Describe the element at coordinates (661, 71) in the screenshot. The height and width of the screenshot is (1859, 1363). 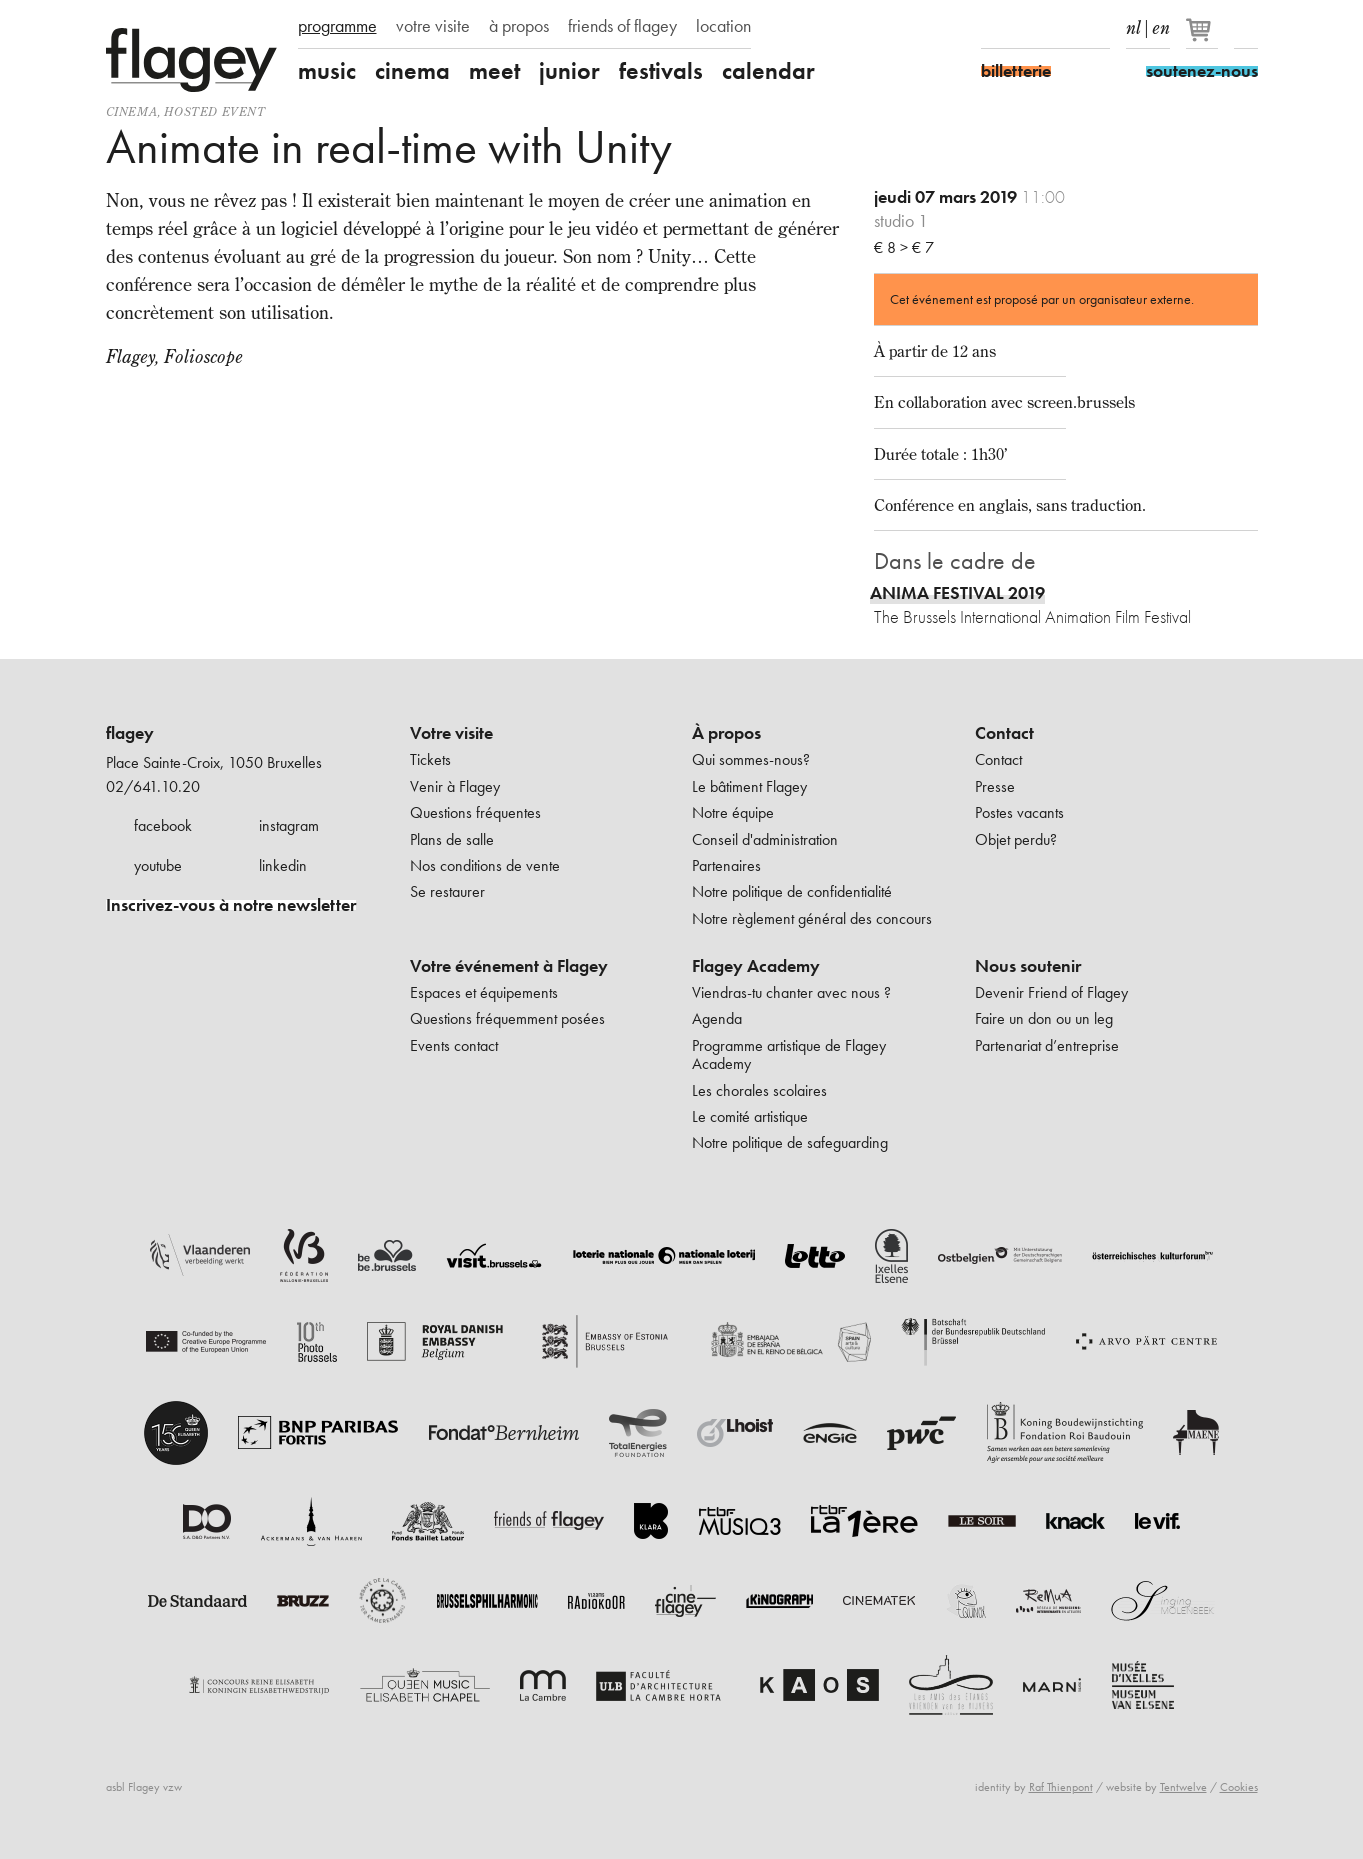
I see `festivals` at that location.